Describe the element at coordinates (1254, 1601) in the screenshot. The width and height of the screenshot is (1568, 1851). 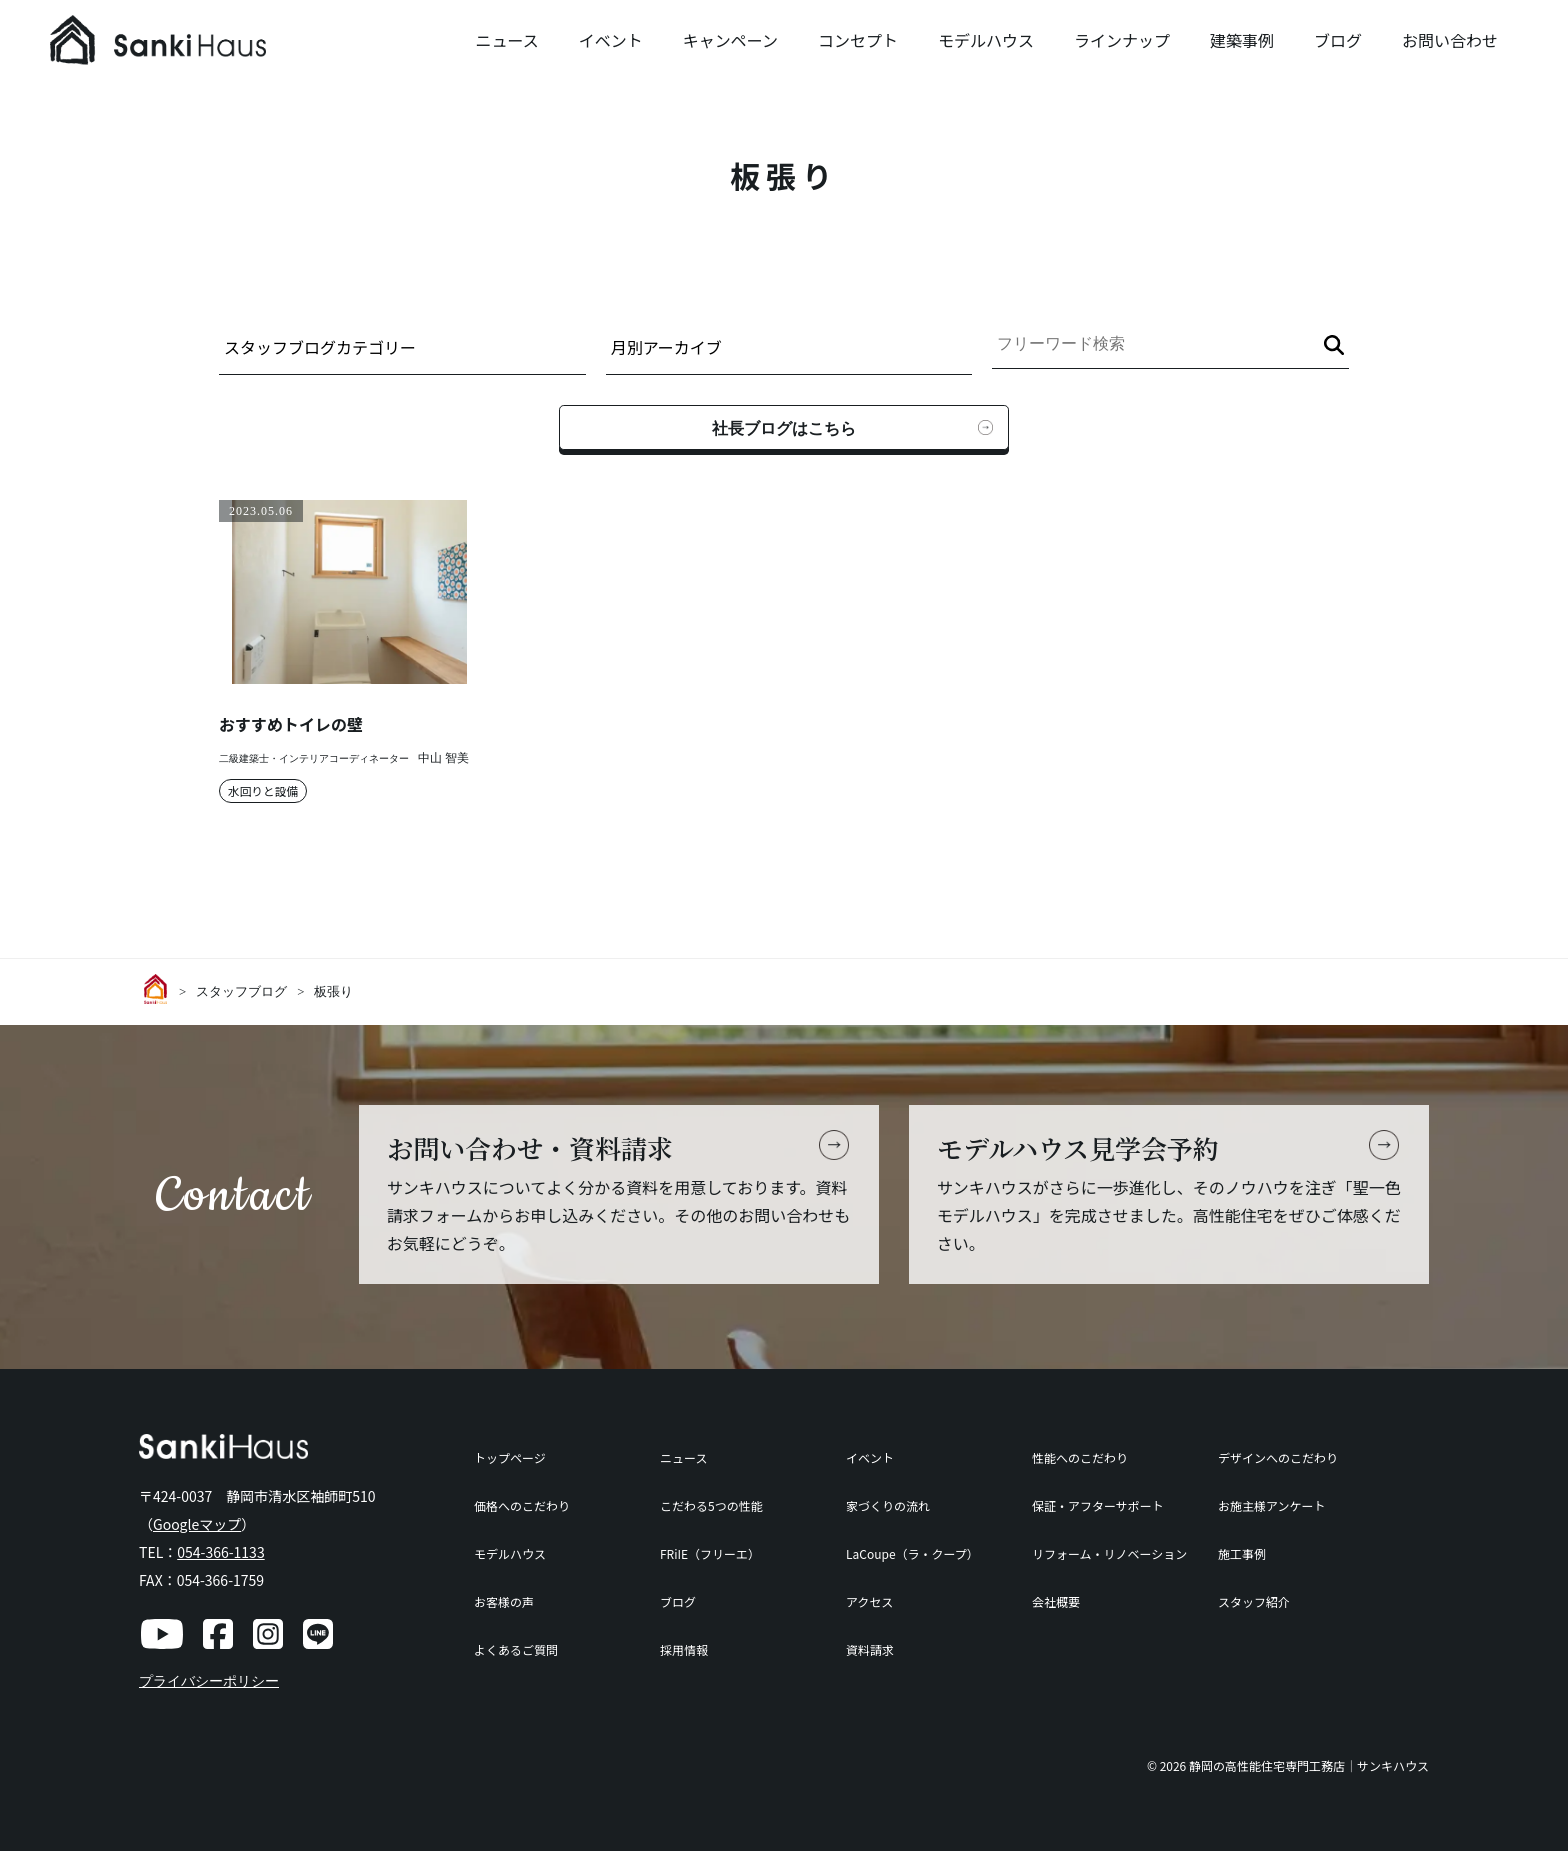
I see `スタッフ紹介` at that location.